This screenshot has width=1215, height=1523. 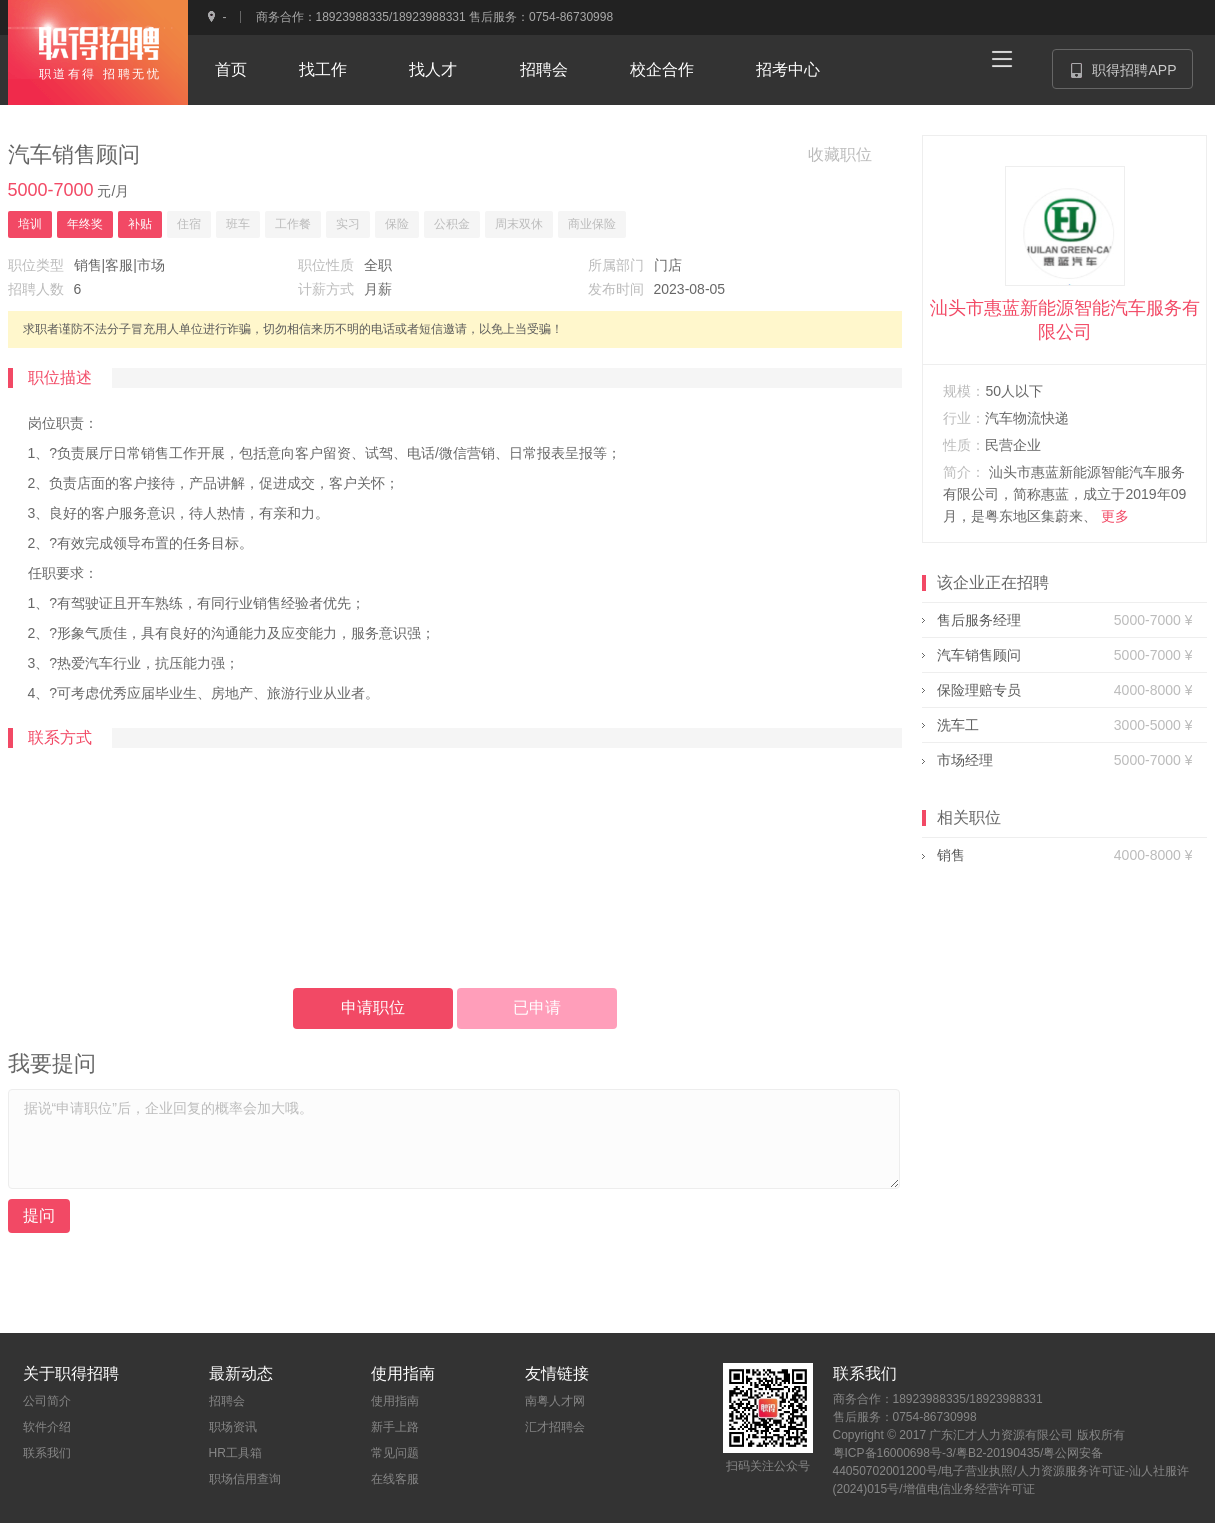 What do you see at coordinates (395, 1401) in the screenshot?
I see `使用指南` at bounding box center [395, 1401].